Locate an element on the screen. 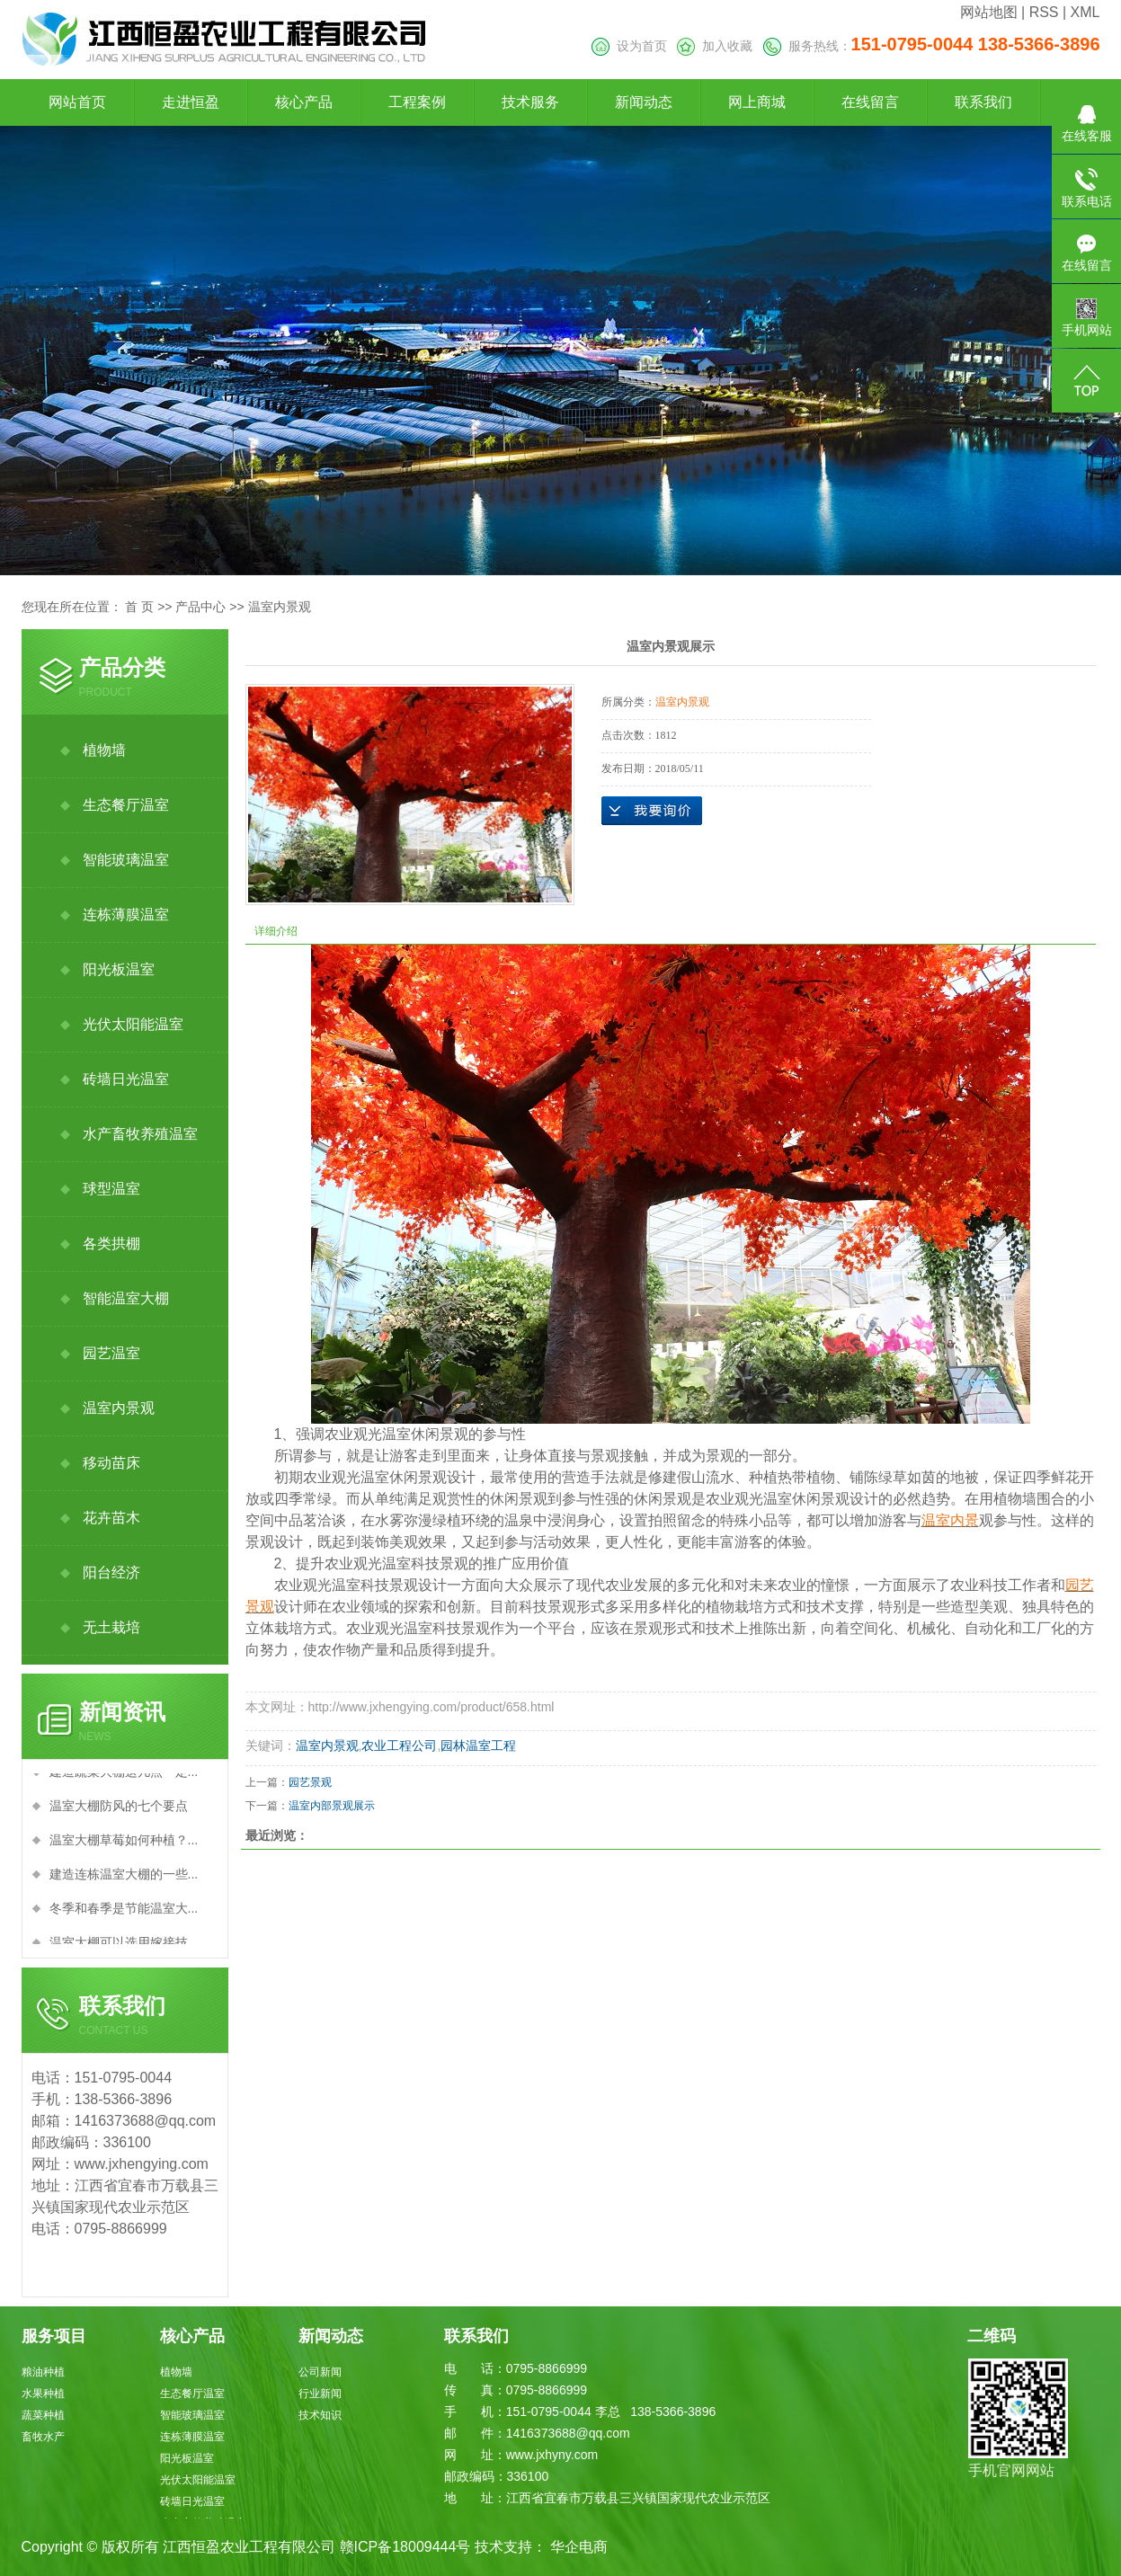 This screenshot has width=1121, height=2576. 在线留言 is located at coordinates (870, 102).